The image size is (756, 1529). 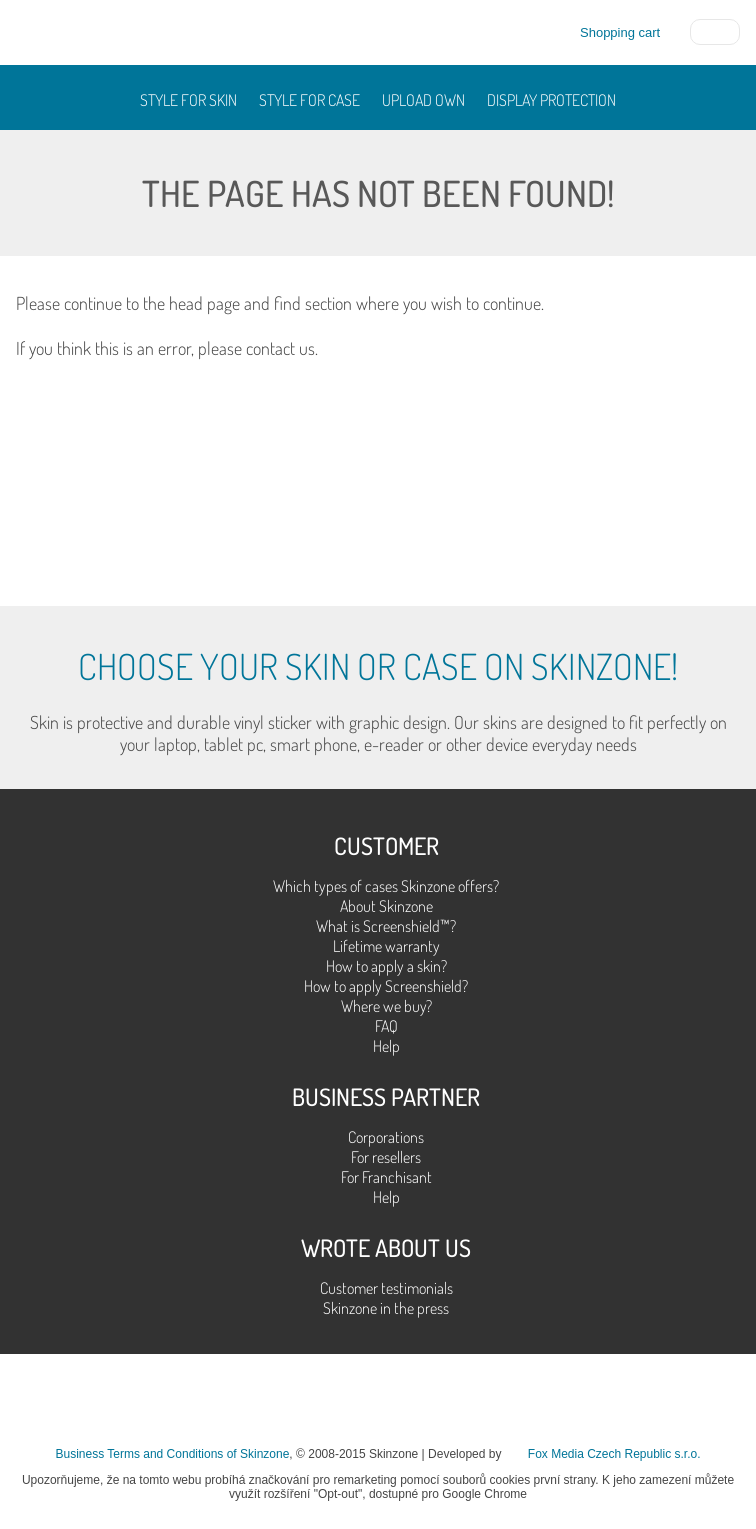 I want to click on FAQ, so click(x=386, y=1026).